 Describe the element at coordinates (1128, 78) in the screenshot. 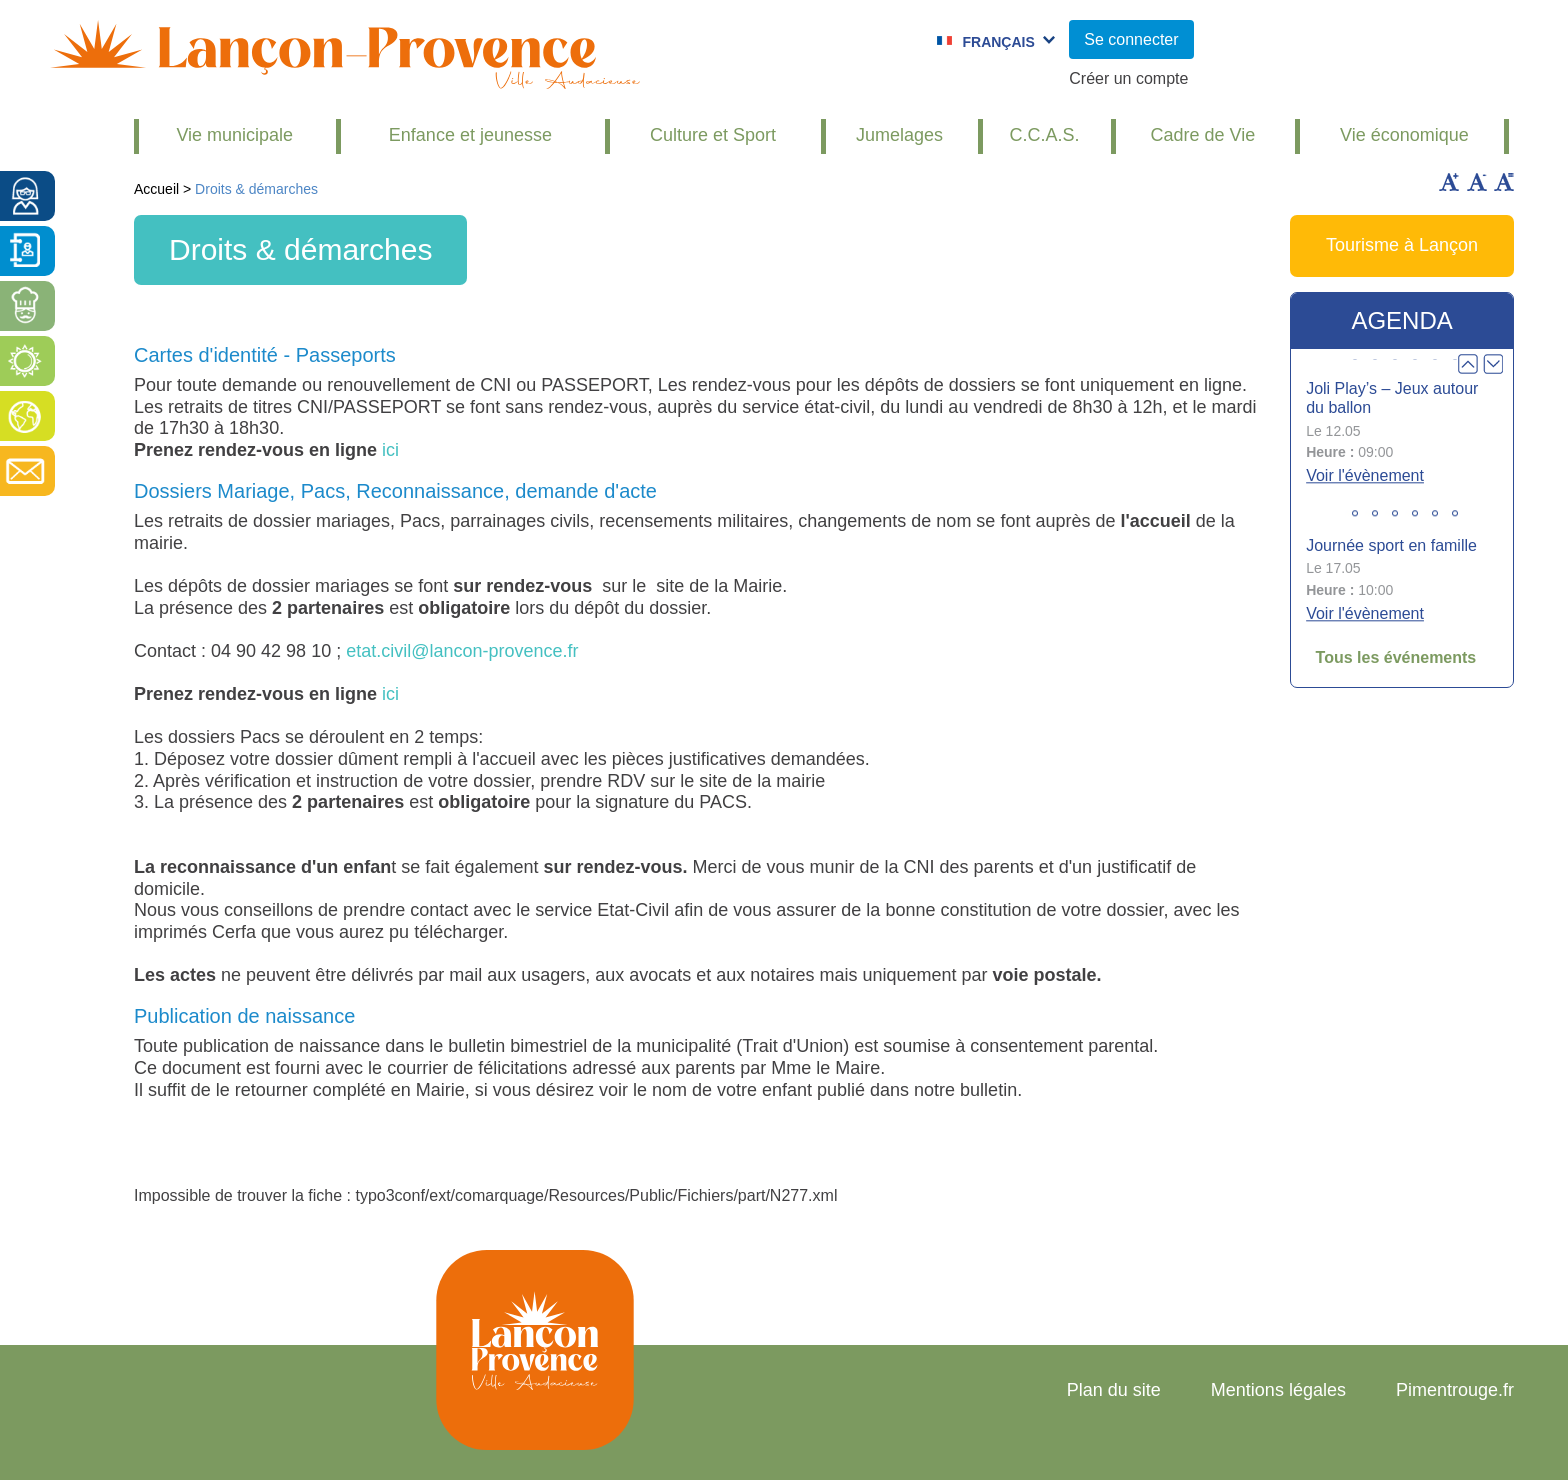

I see `Créer un compte` at that location.